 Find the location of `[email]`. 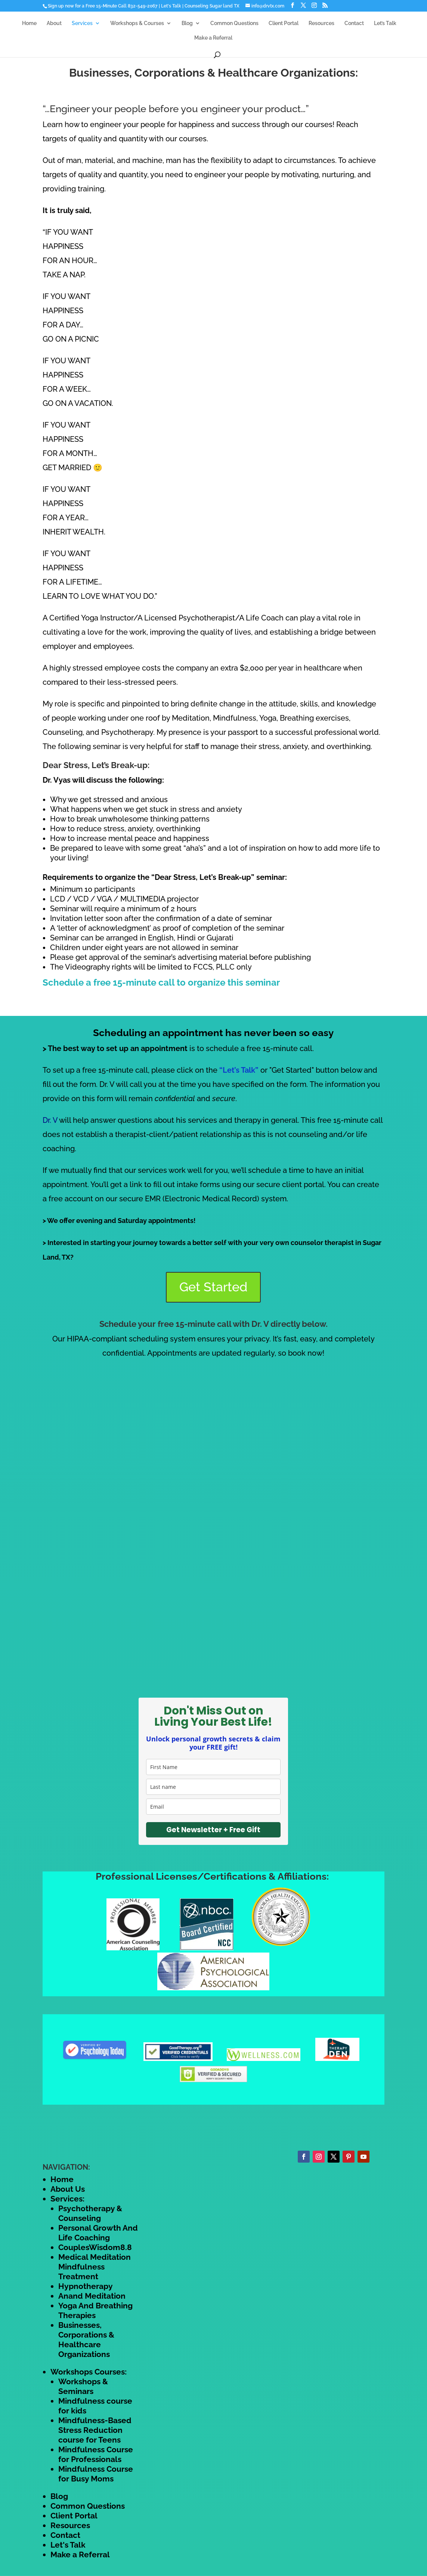

[email] is located at coordinates (213, 1807).